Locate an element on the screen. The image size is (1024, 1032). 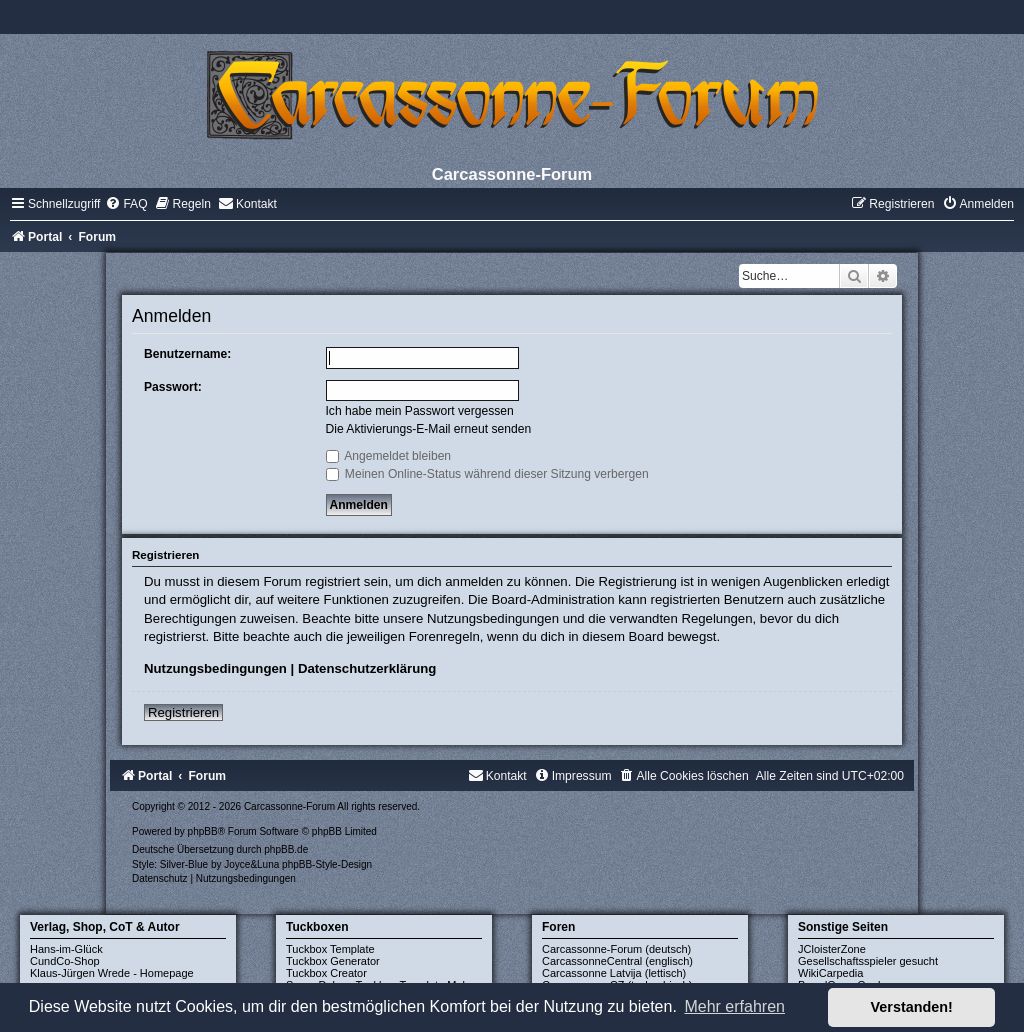
Carcassonne Latvija (lettisch) is located at coordinates (614, 973).